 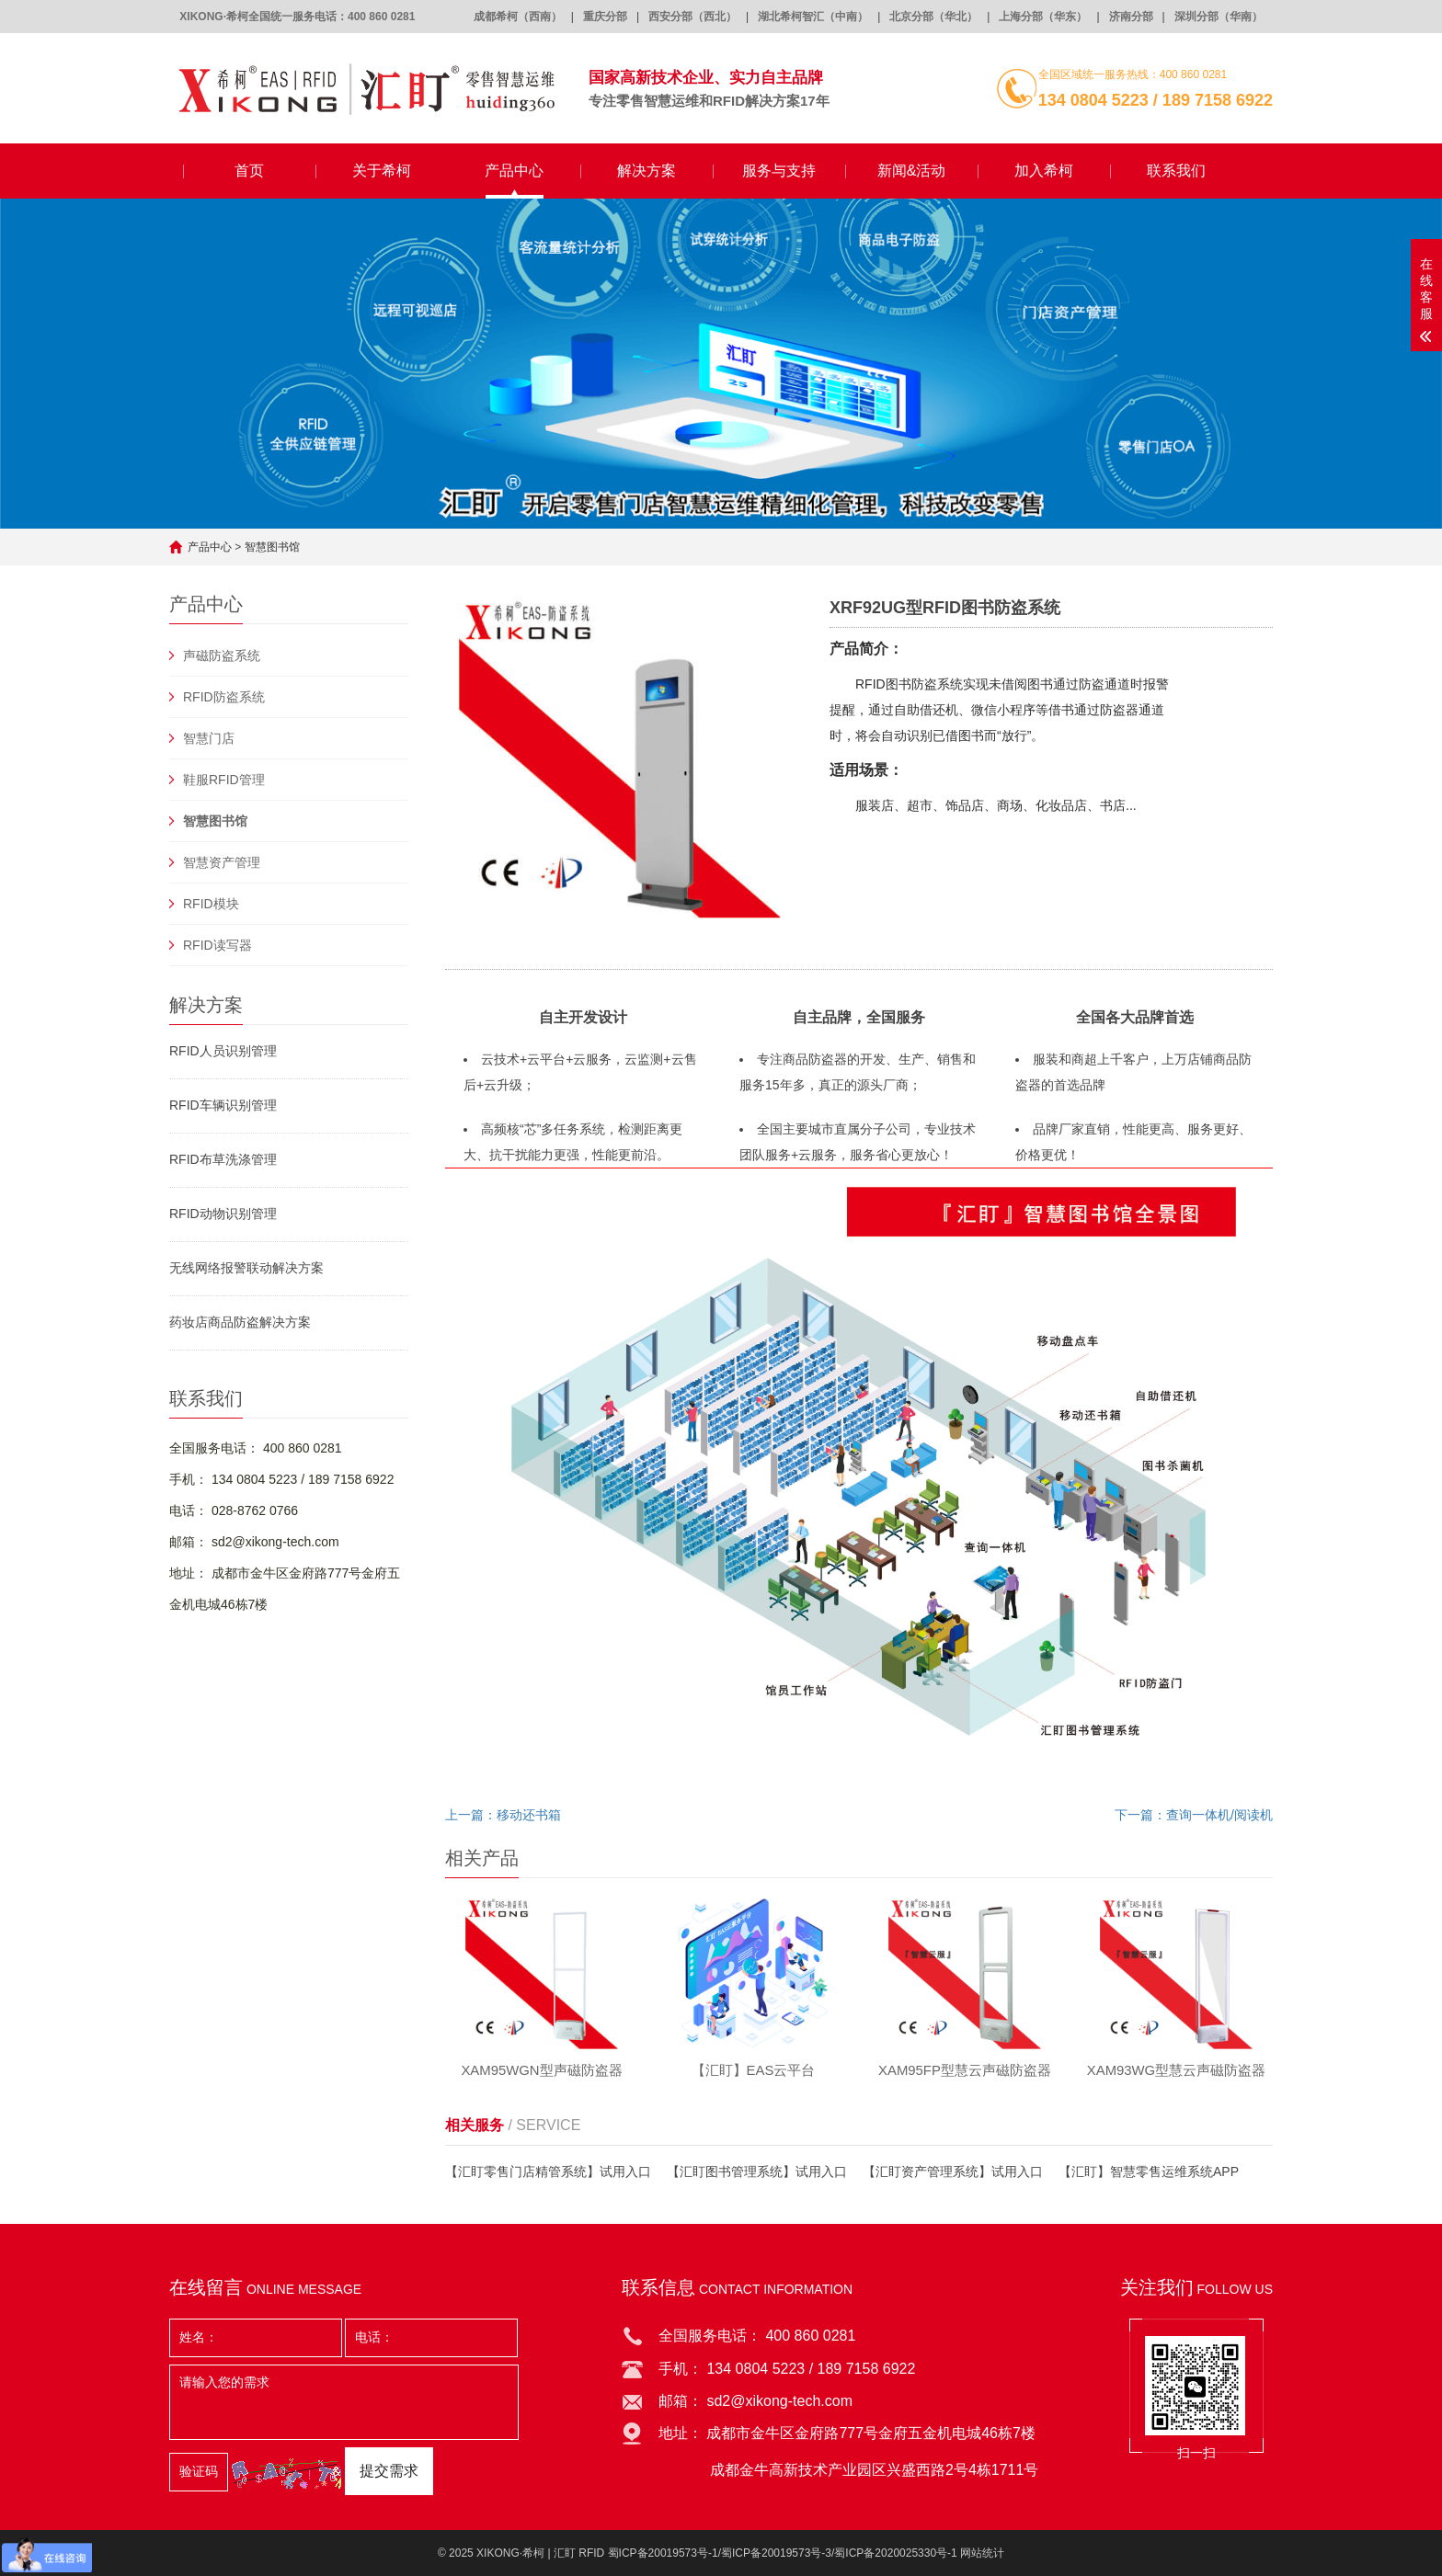 I want to click on 蜀ICP备20019573号-1/蜀ICP备20019573号-3/蜀ICP备2020025330号-1, so click(x=782, y=2553).